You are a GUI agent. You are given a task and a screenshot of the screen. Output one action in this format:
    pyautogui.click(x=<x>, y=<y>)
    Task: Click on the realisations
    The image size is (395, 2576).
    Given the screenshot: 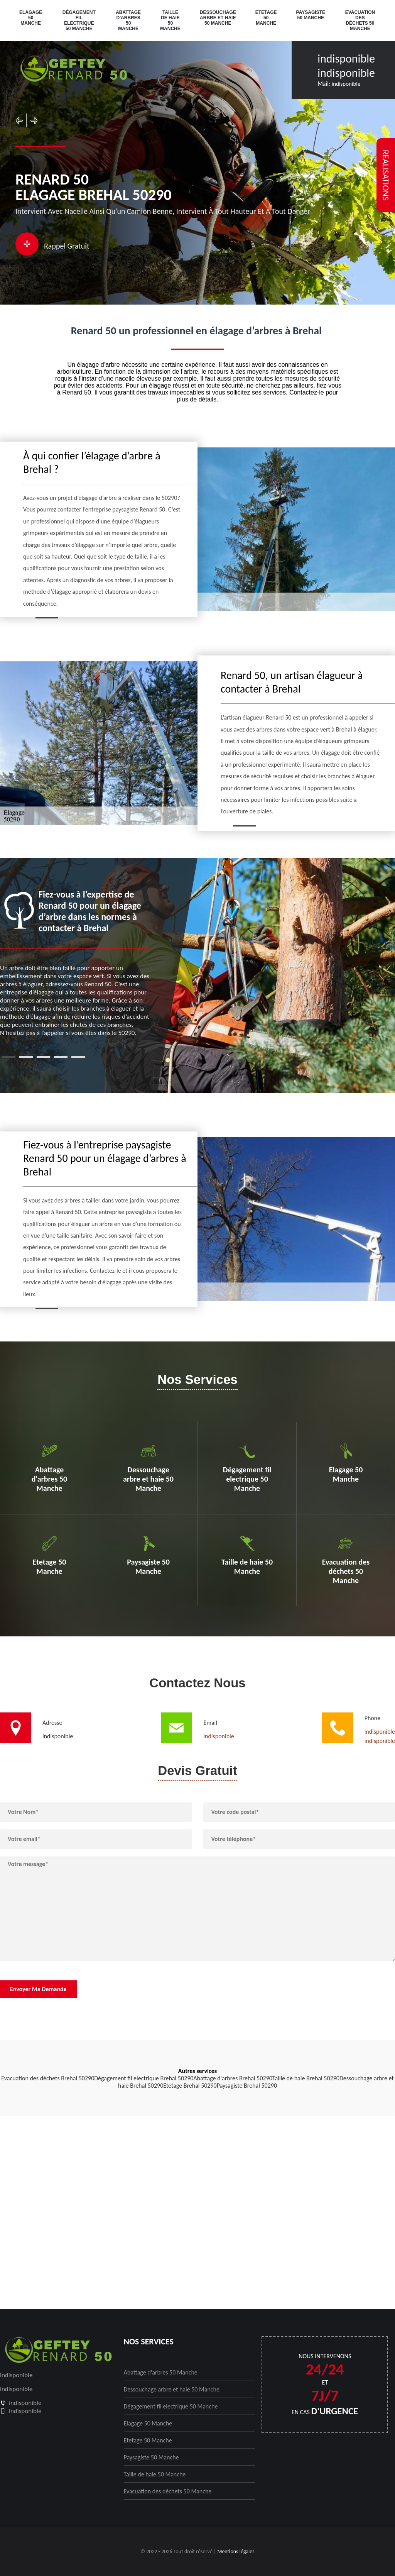 What is the action you would take?
    pyautogui.click(x=385, y=175)
    